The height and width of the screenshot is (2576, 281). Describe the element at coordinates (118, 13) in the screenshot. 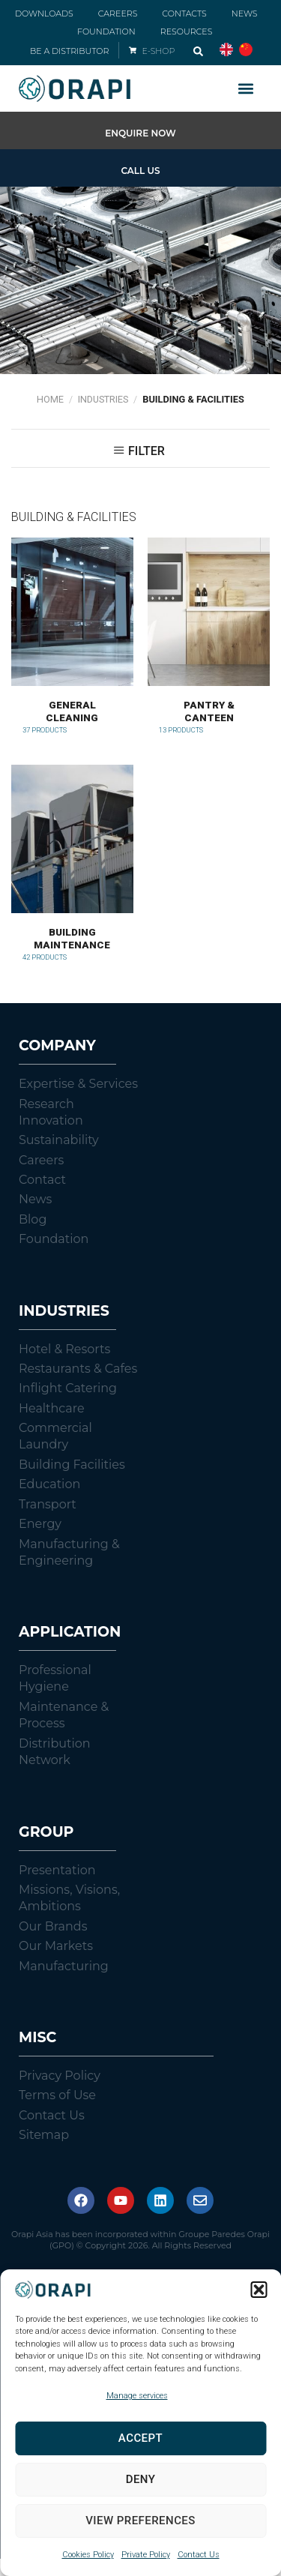

I see `CAREERS` at that location.